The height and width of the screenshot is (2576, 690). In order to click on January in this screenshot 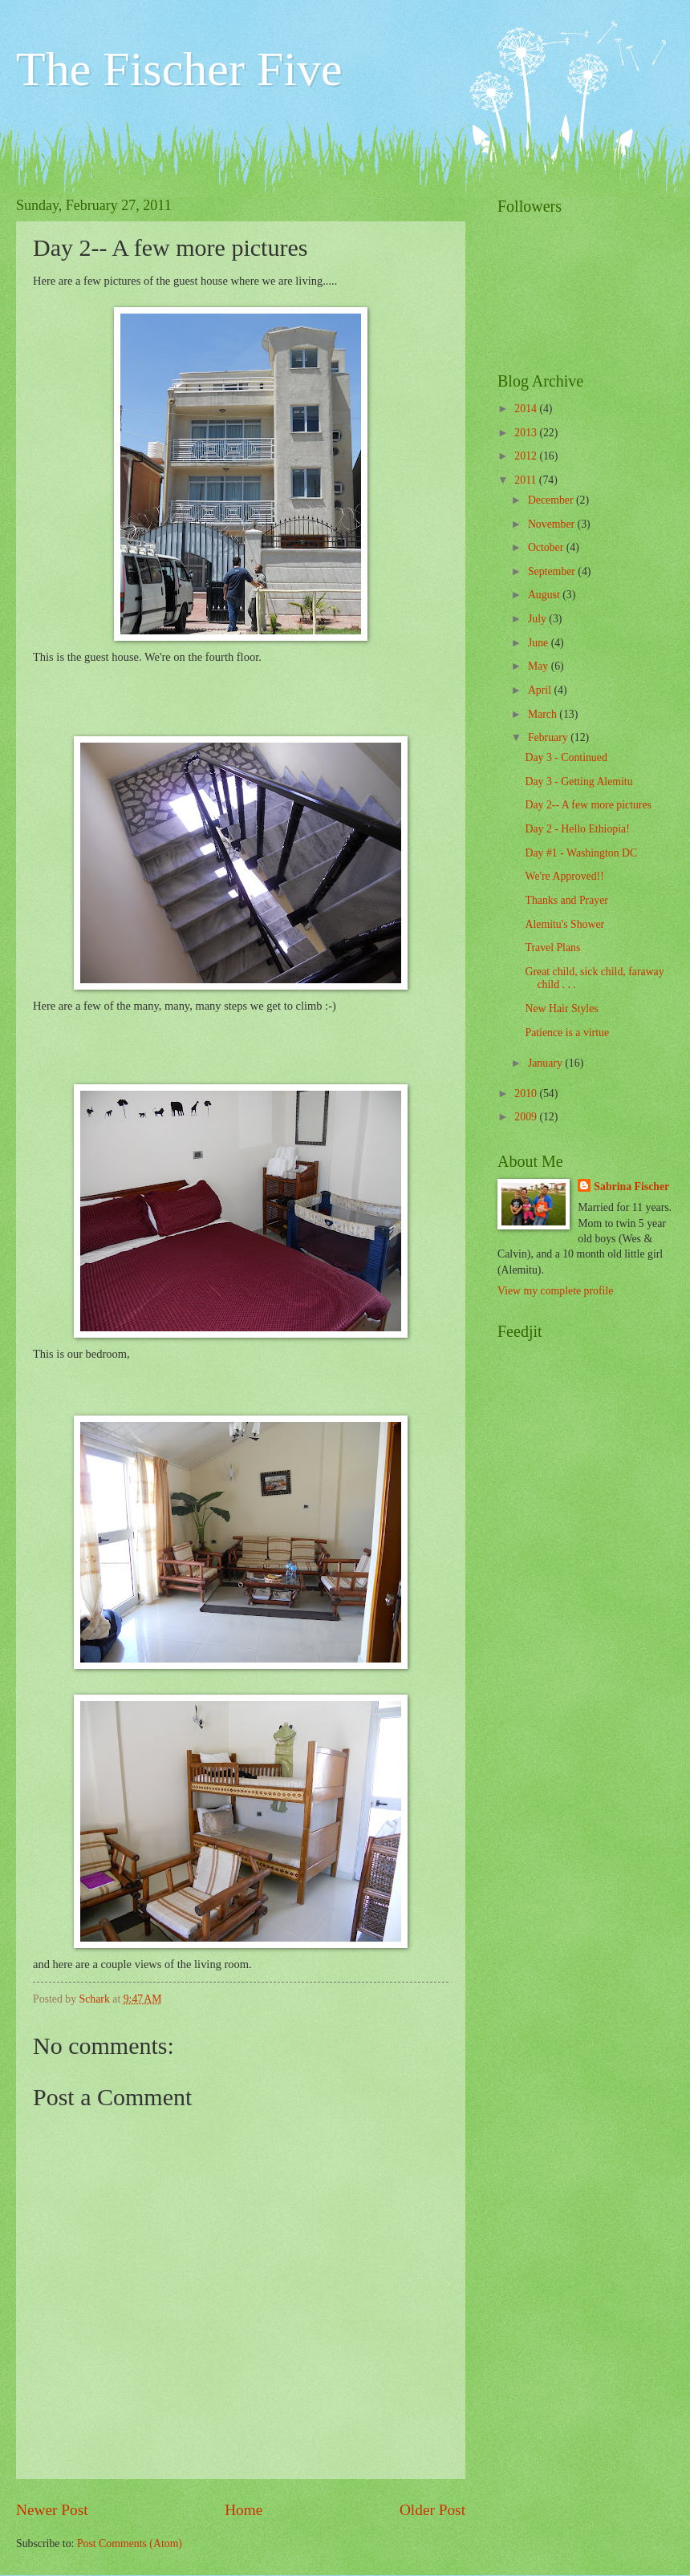, I will do `click(546, 1063)`.